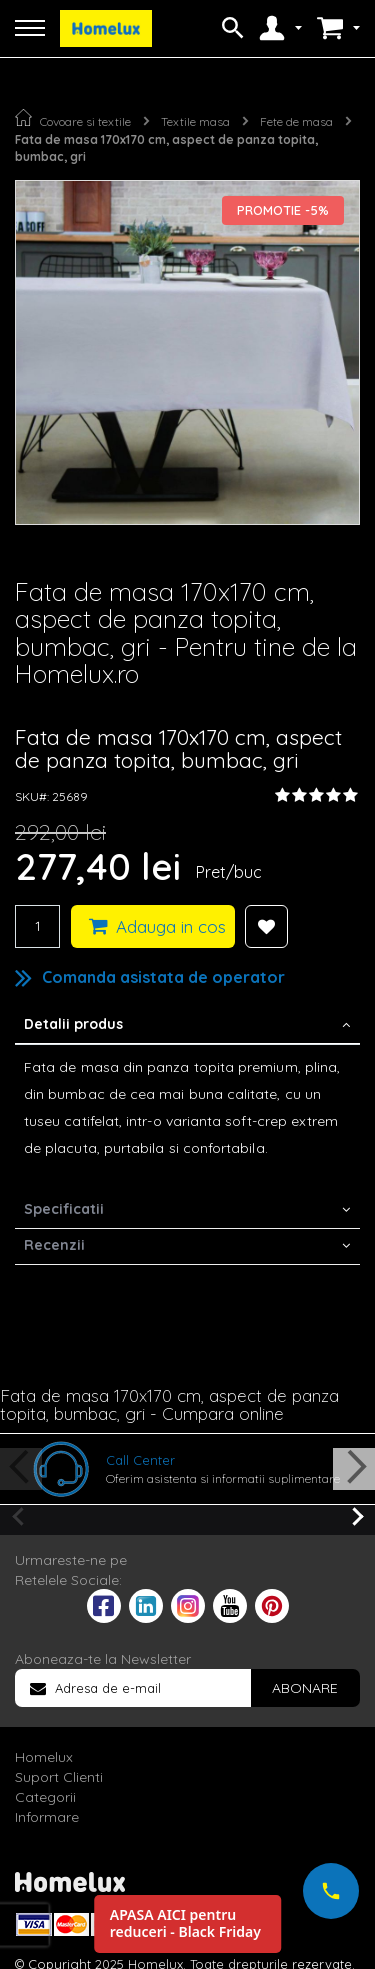 Image resolution: width=375 pixels, height=1969 pixels. Describe the element at coordinates (45, 1797) in the screenshot. I see `Categorii [tab]` at that location.